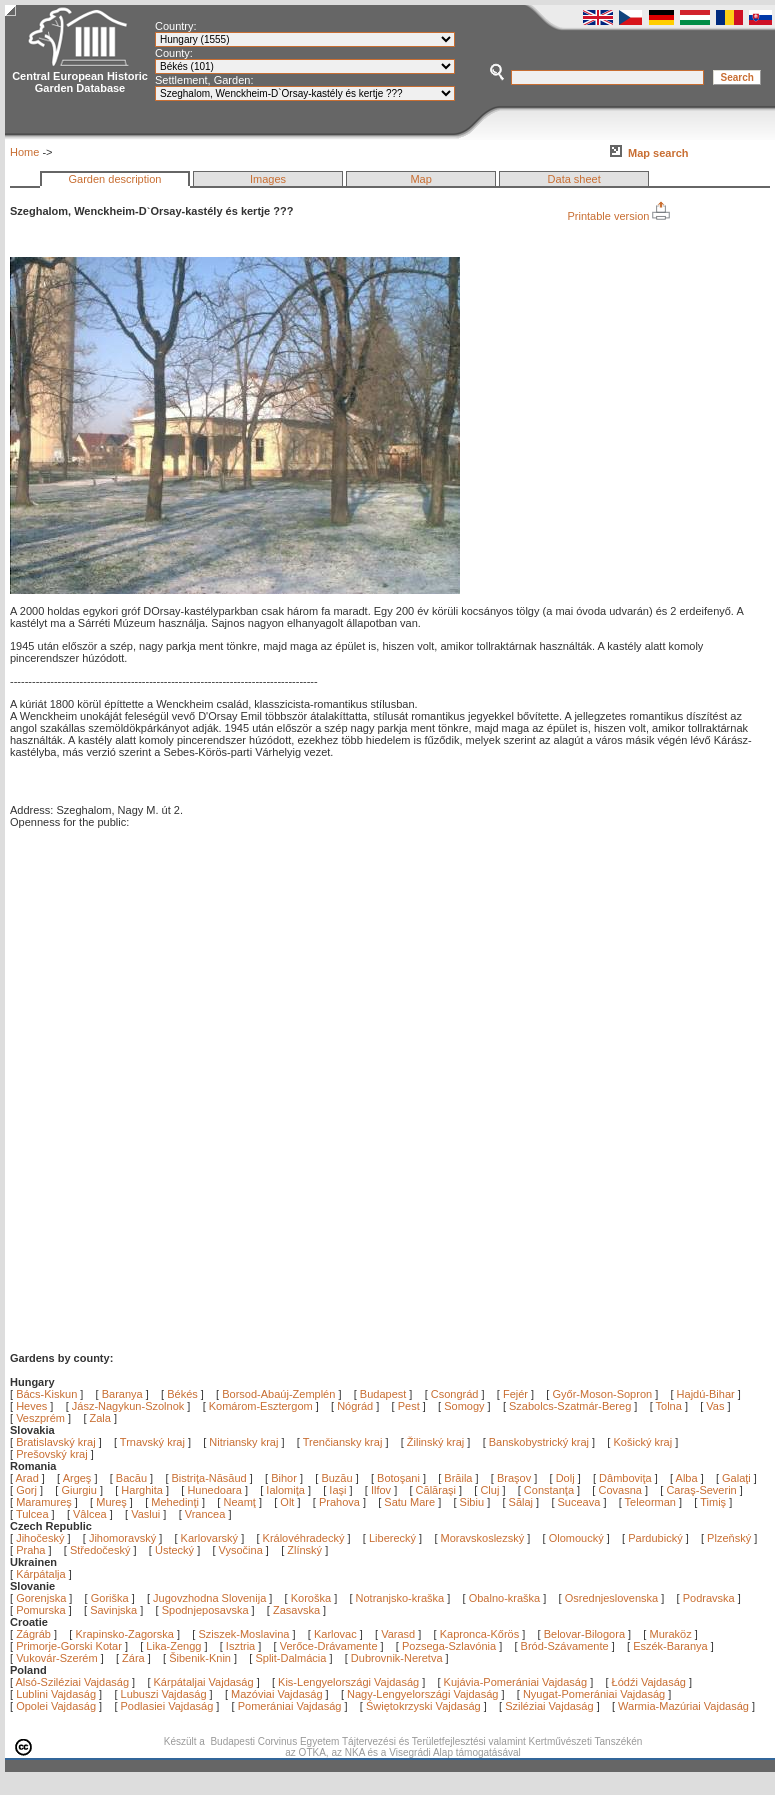 The height and width of the screenshot is (1795, 775). I want to click on Sziléziai Vajdaság, so click(549, 1706).